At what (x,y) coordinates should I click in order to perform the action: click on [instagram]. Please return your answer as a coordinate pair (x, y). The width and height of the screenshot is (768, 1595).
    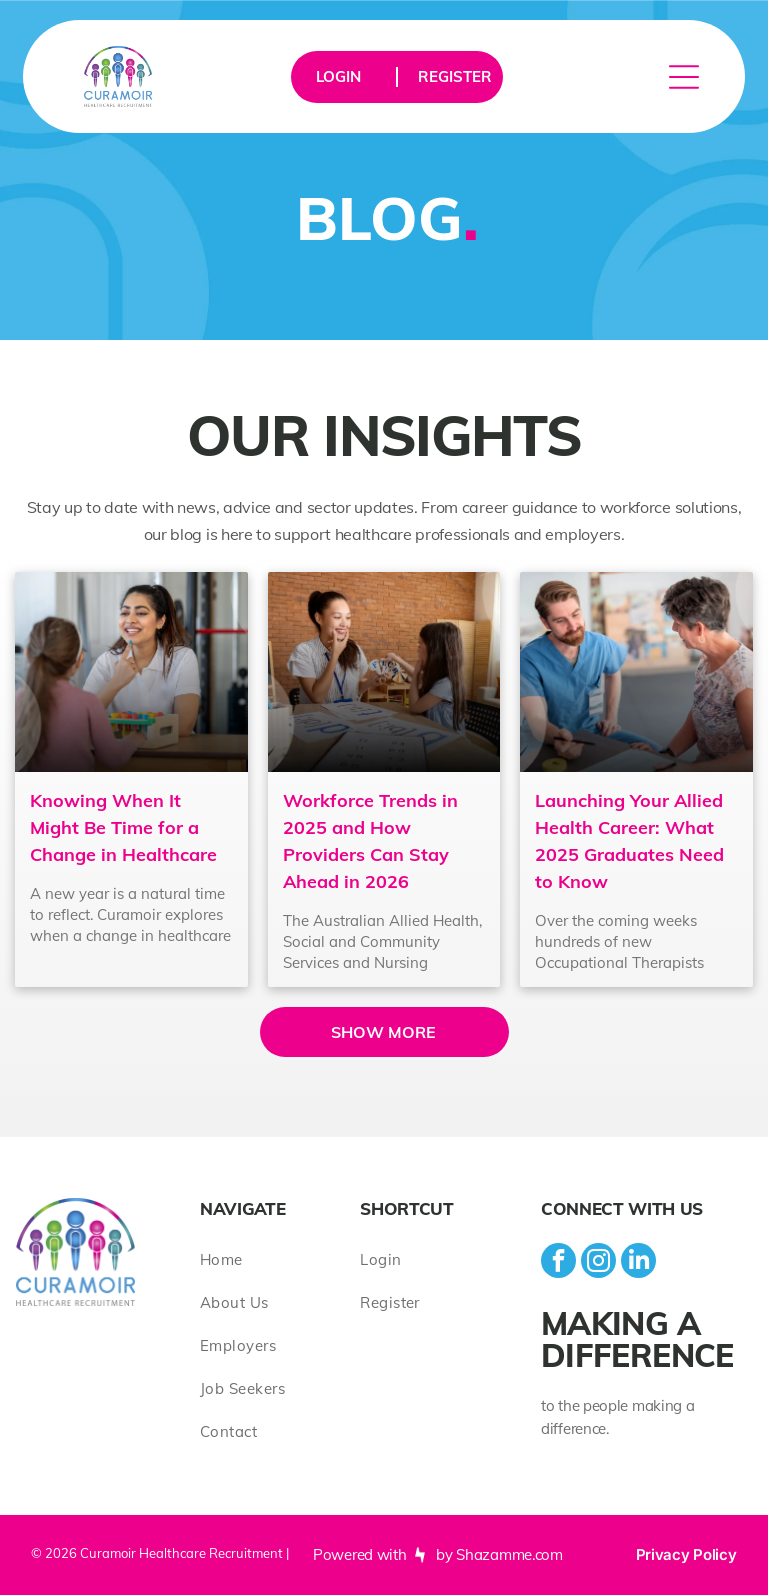
    Looking at the image, I should click on (598, 1263).